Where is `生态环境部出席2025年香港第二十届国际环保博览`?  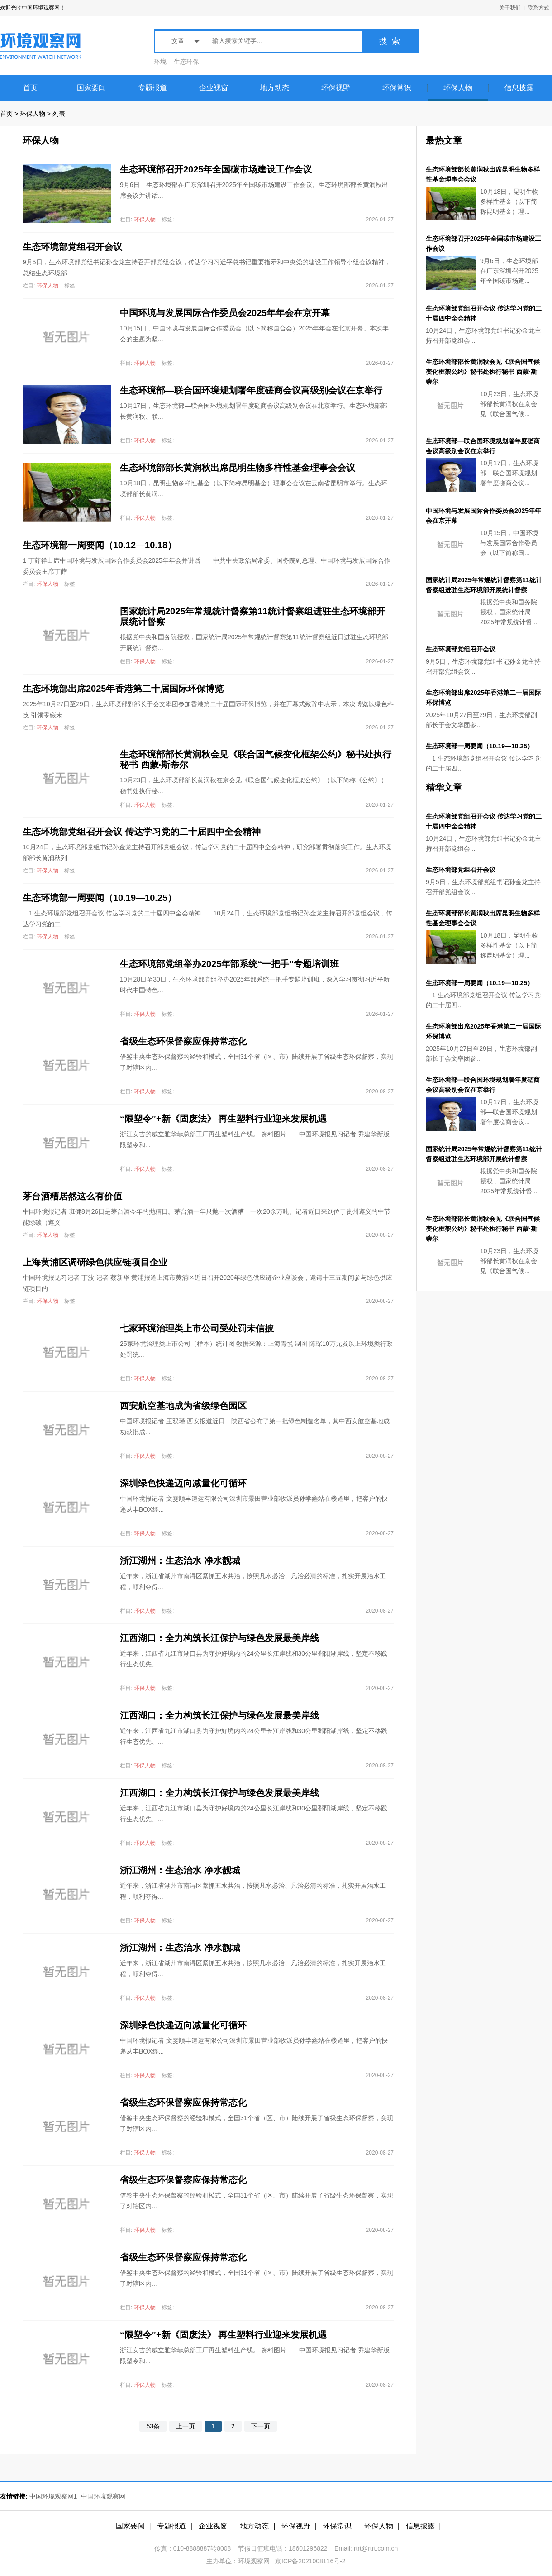
生态环境部出席2025年香港第二十届国际环保博览 is located at coordinates (123, 689).